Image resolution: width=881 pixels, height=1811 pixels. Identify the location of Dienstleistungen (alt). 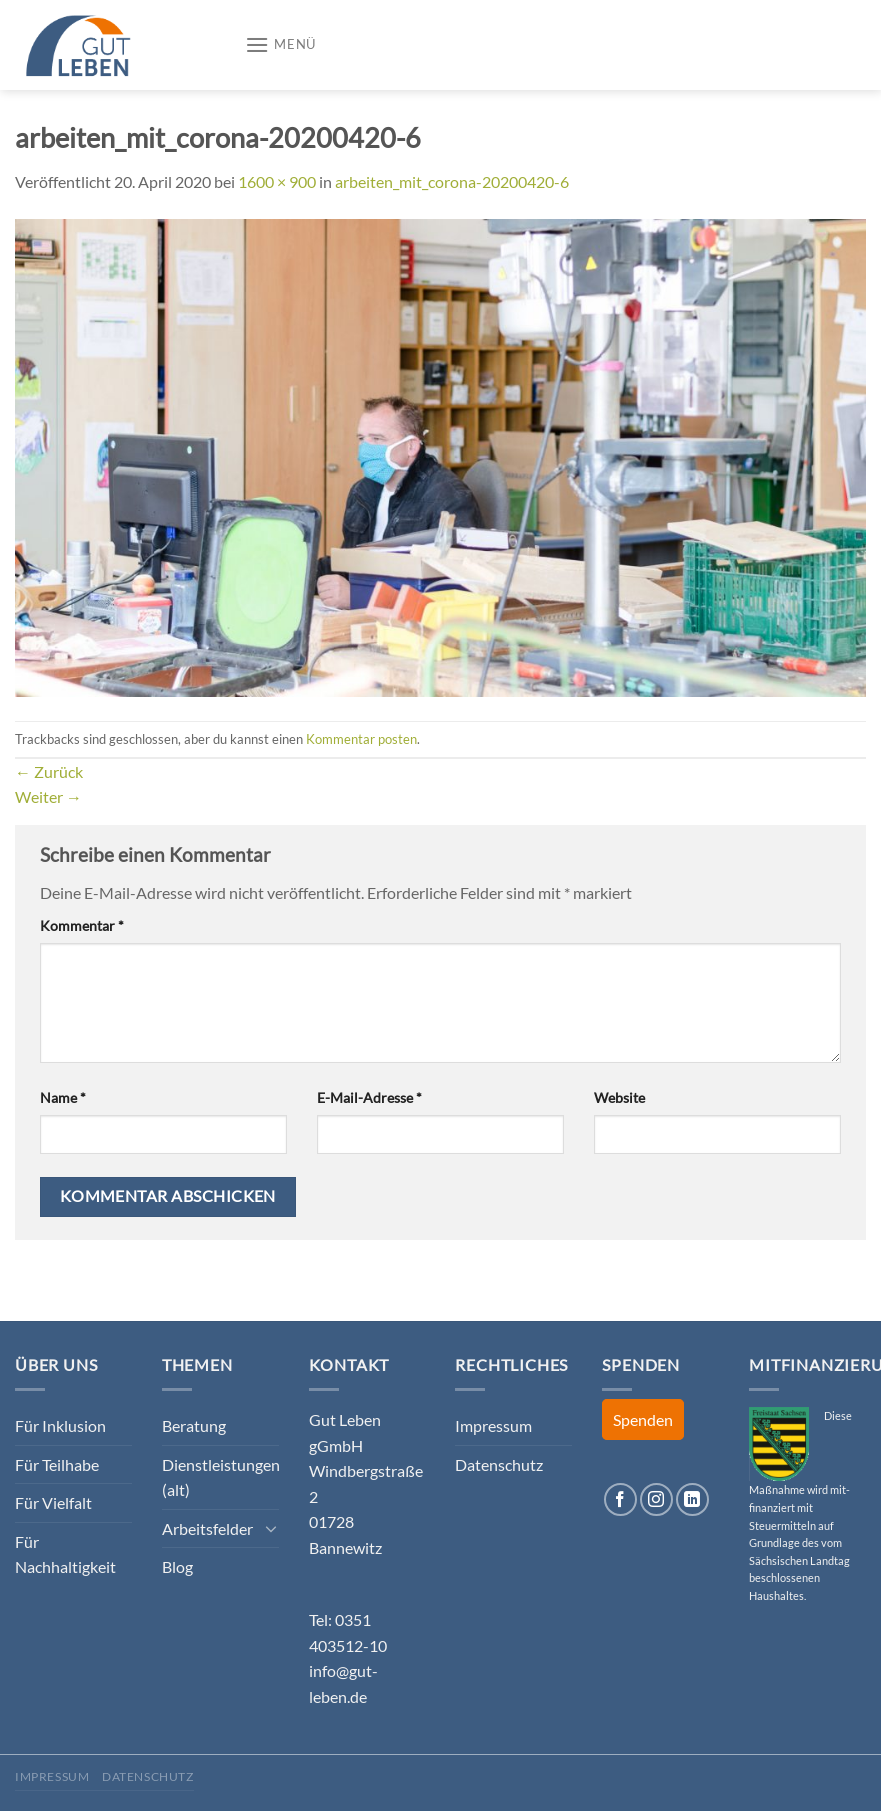
(221, 1477).